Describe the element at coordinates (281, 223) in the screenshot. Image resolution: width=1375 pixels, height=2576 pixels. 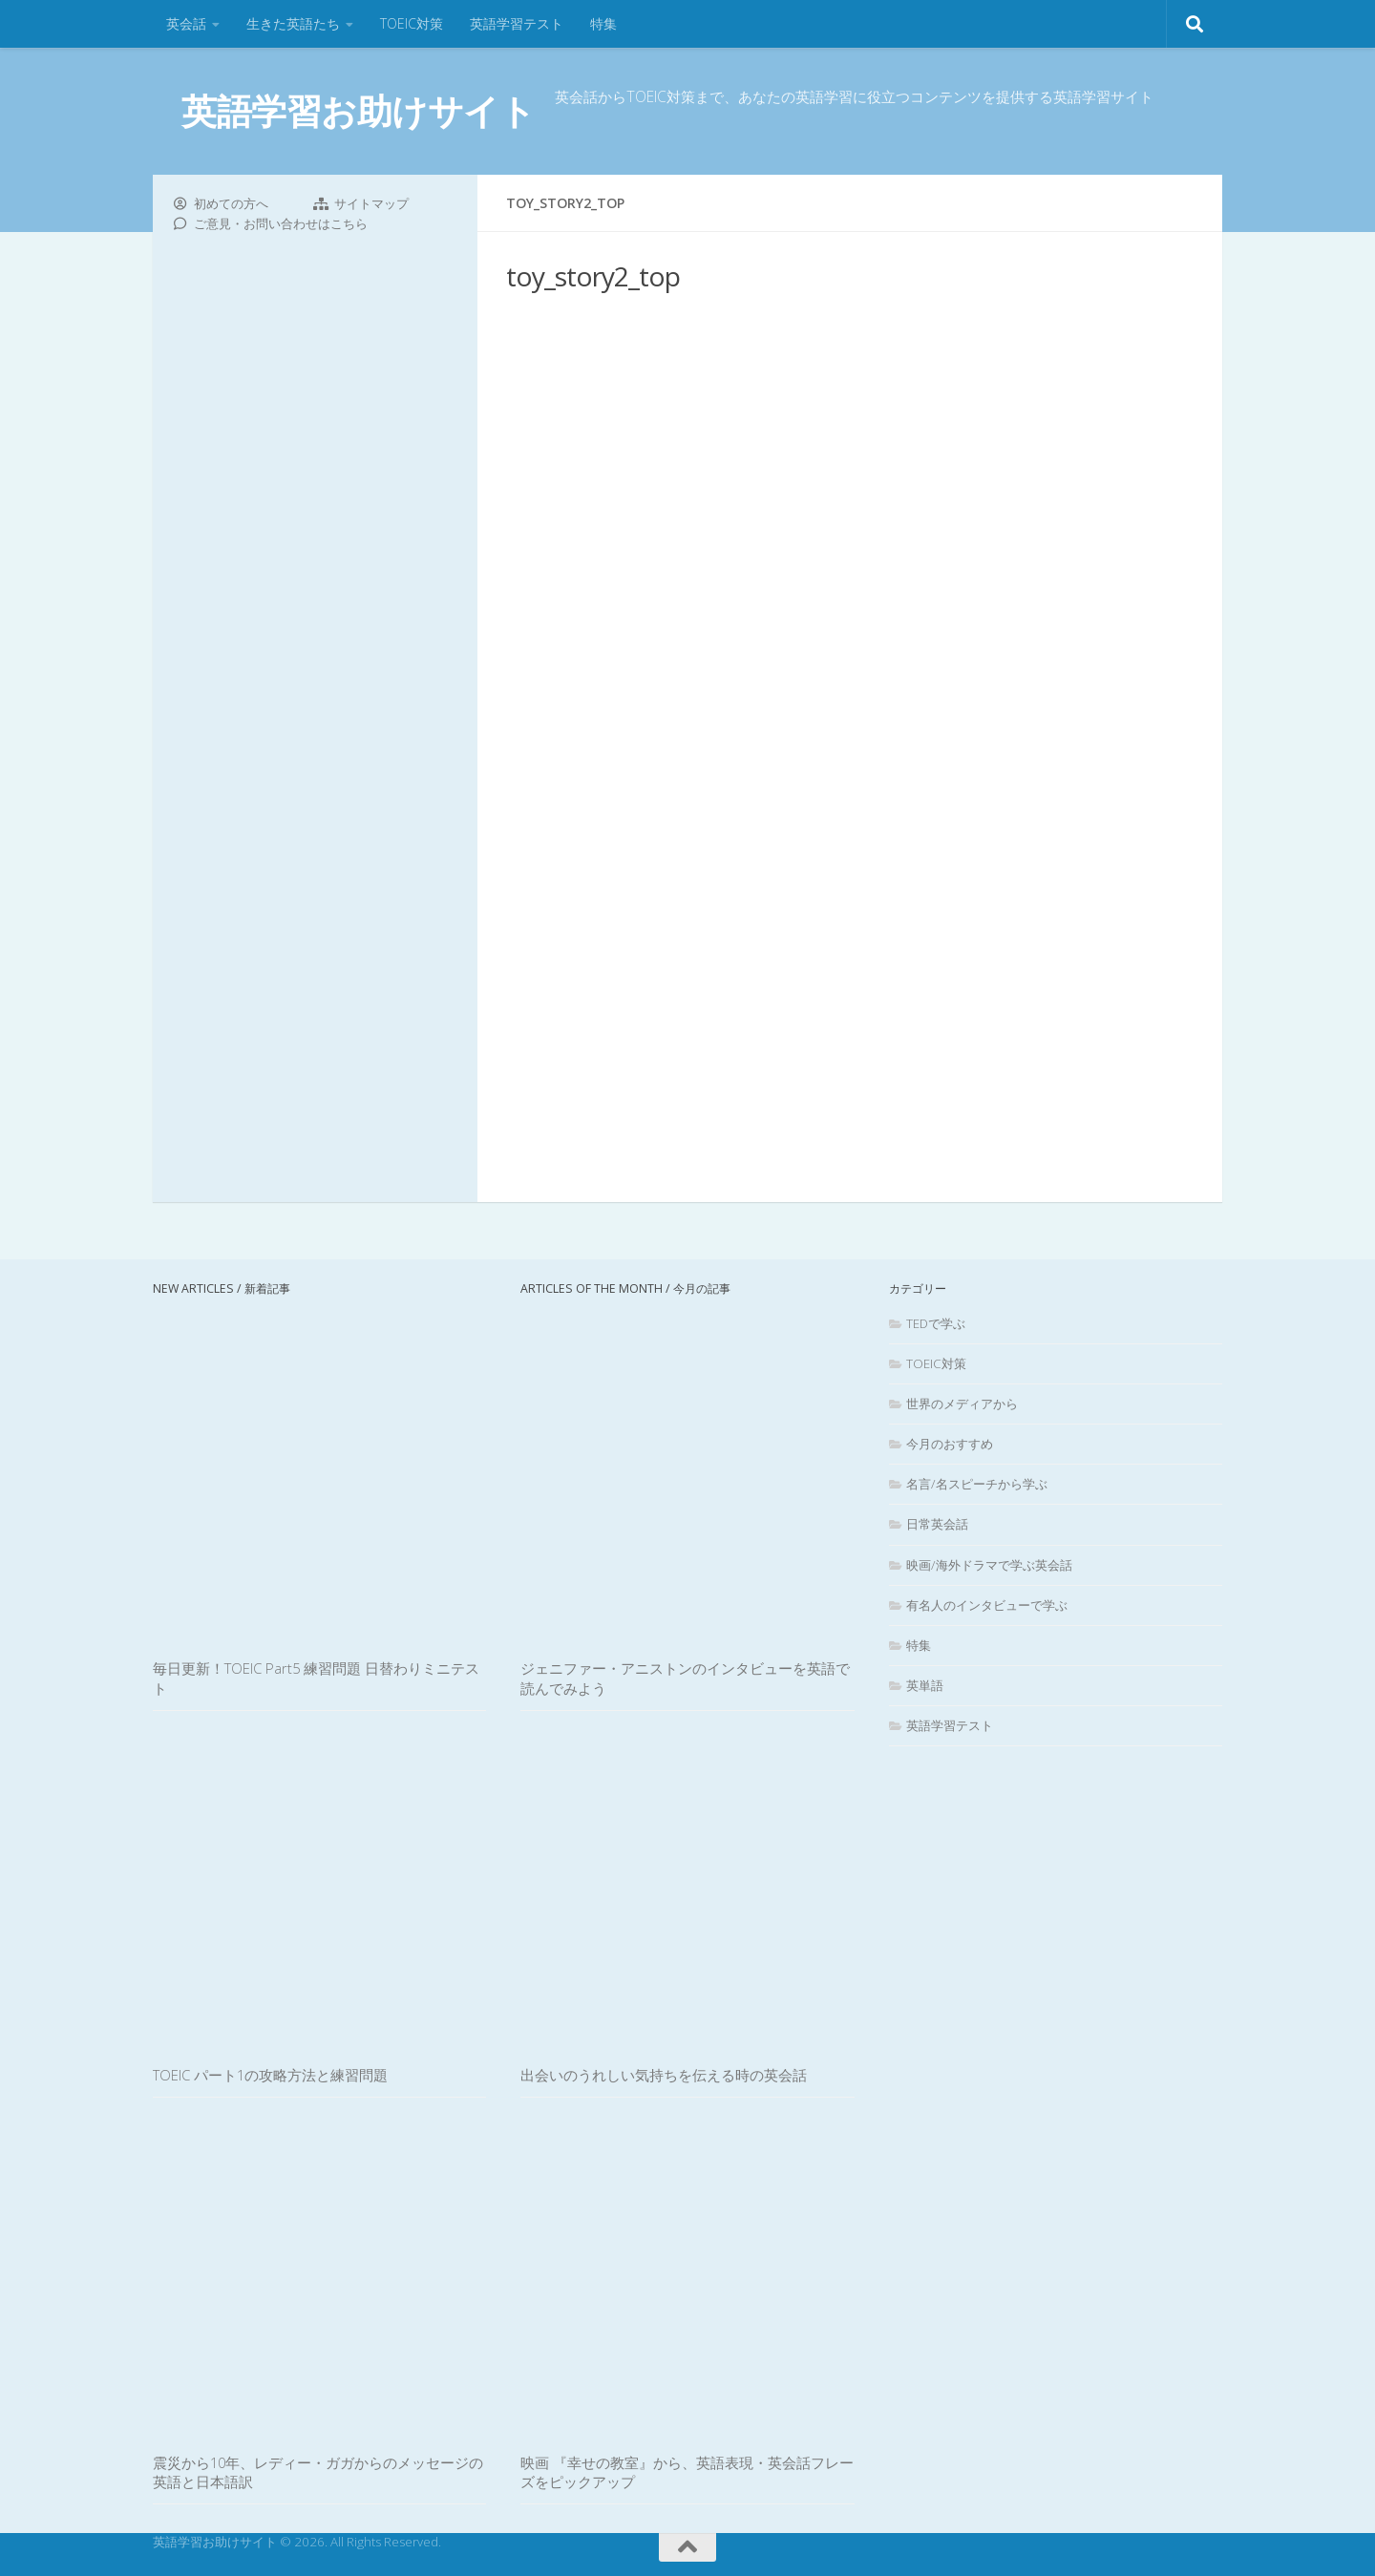
I see `ご意見・お問い合わせはこちら` at that location.